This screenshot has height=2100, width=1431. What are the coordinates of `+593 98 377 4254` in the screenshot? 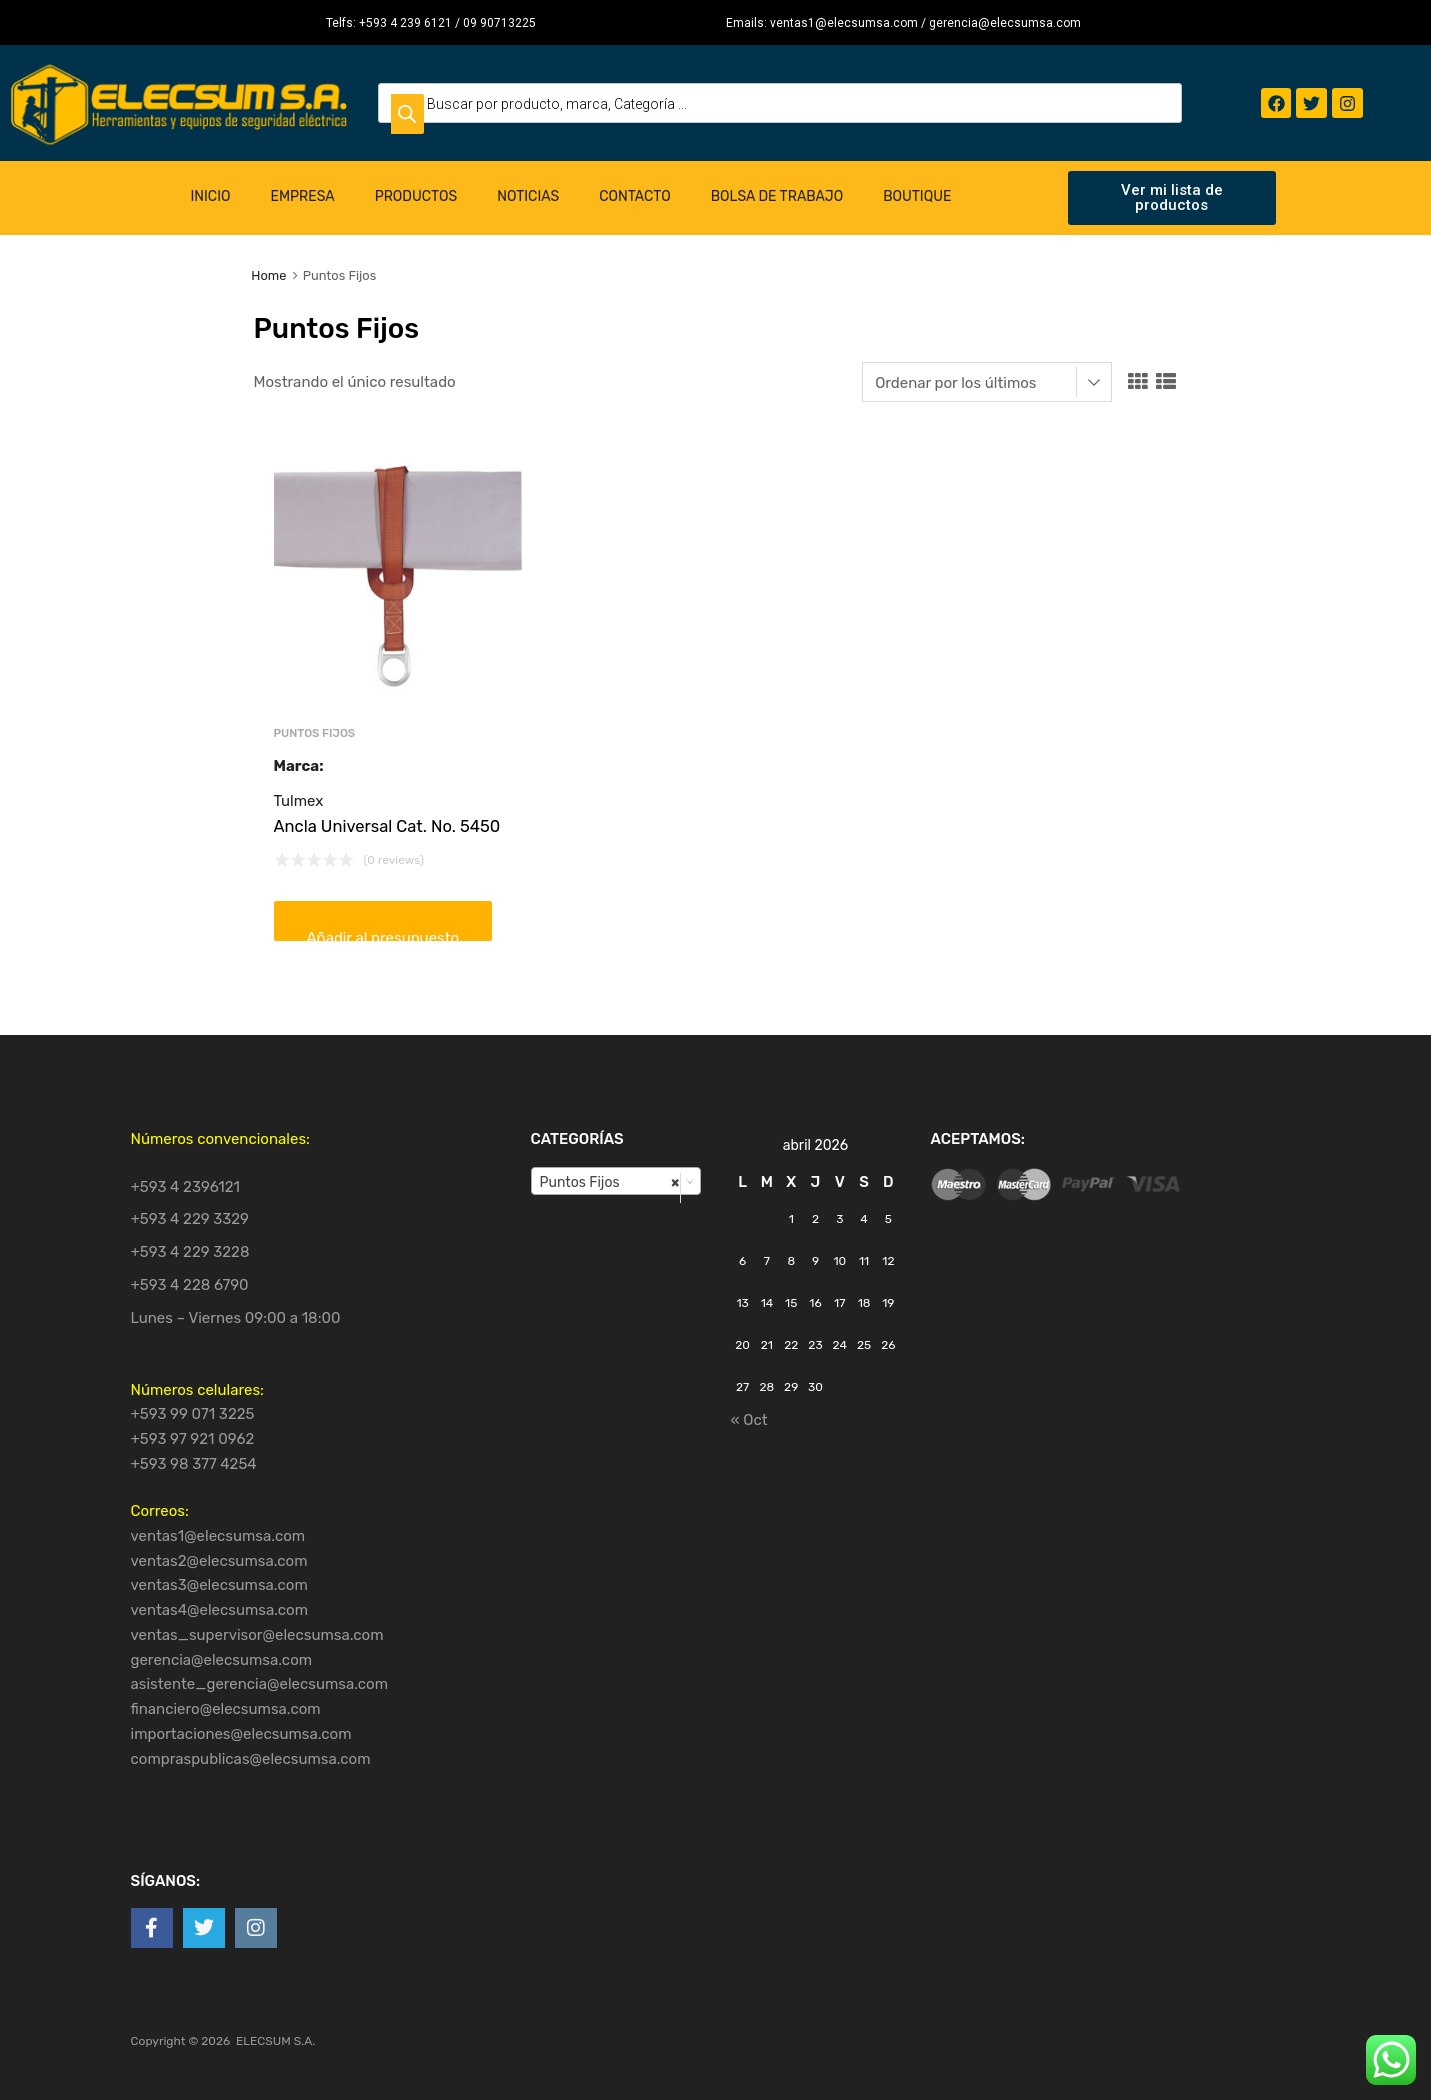 It's located at (194, 1464).